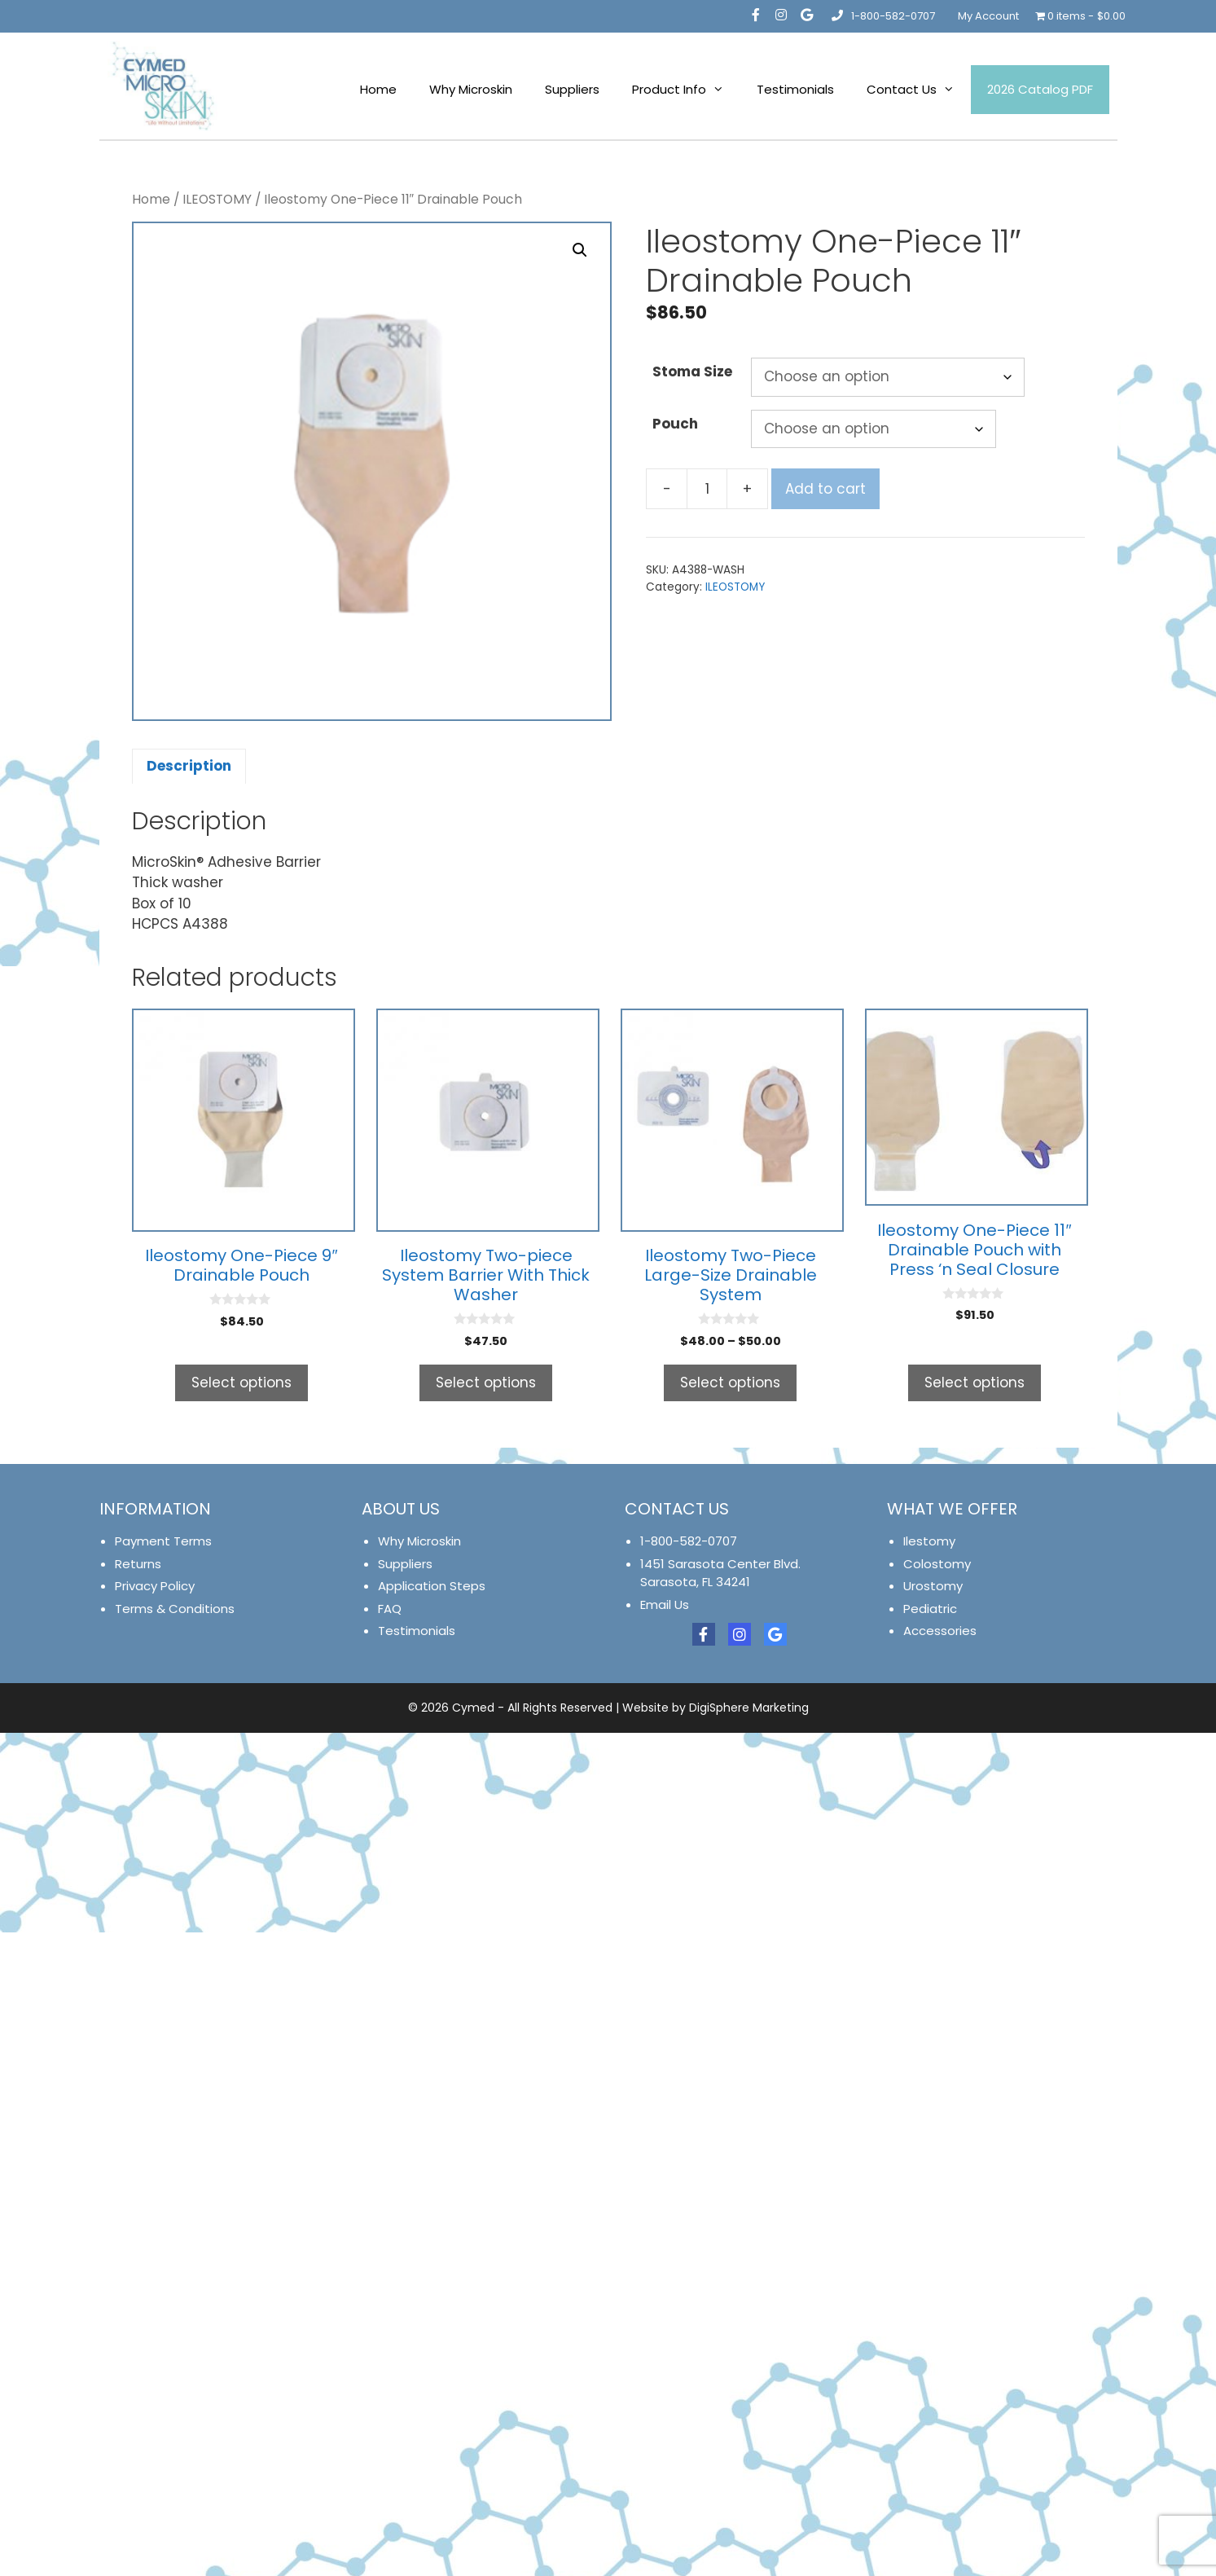 The image size is (1216, 2576). What do you see at coordinates (692, 371) in the screenshot?
I see `Stoma Size` at bounding box center [692, 371].